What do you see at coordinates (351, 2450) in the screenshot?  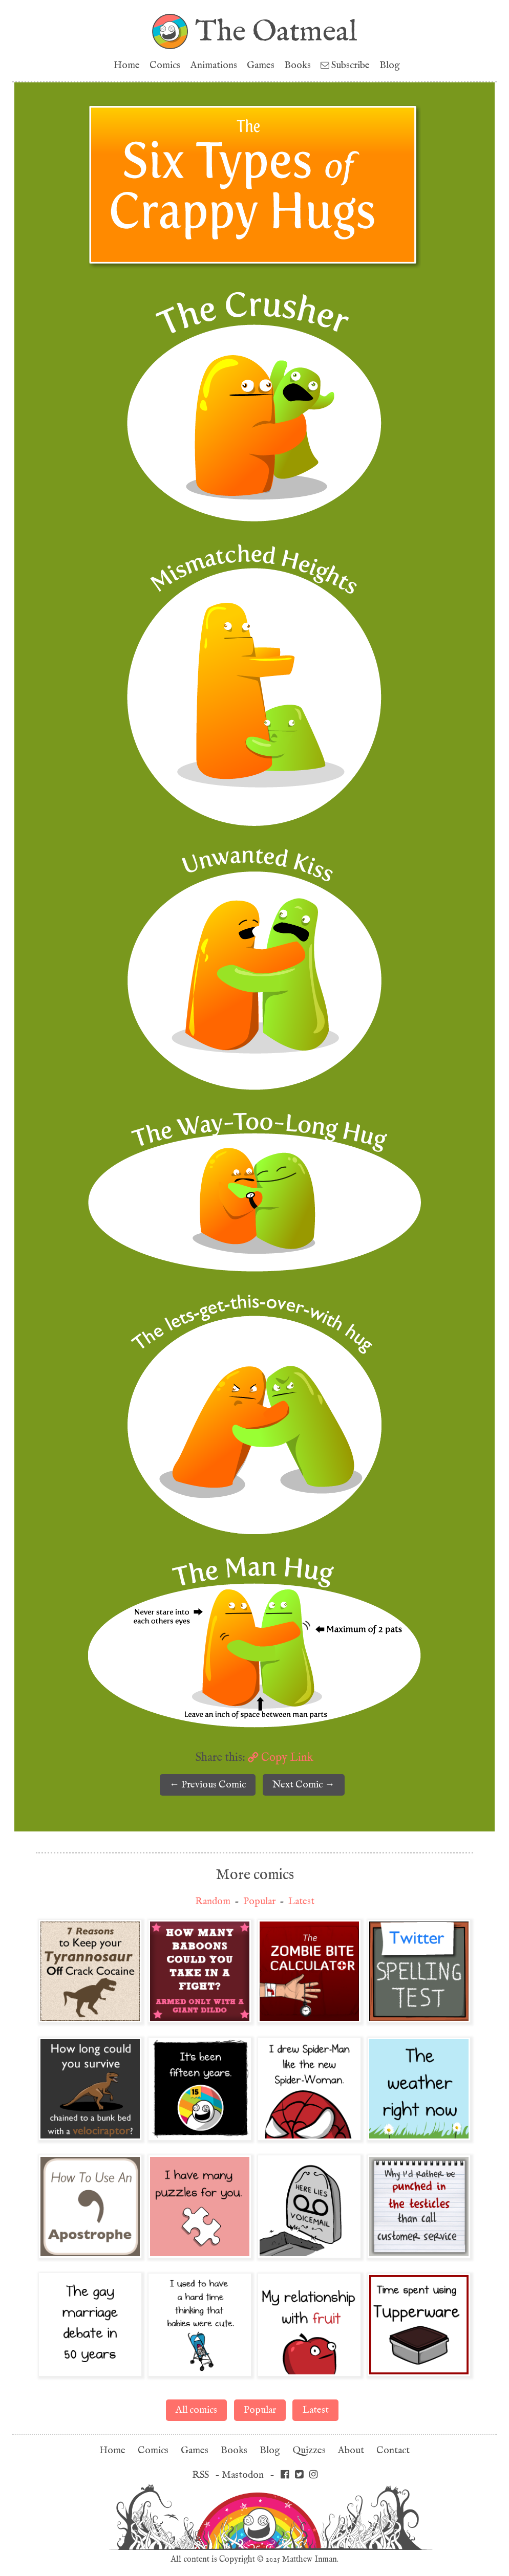 I see `About` at bounding box center [351, 2450].